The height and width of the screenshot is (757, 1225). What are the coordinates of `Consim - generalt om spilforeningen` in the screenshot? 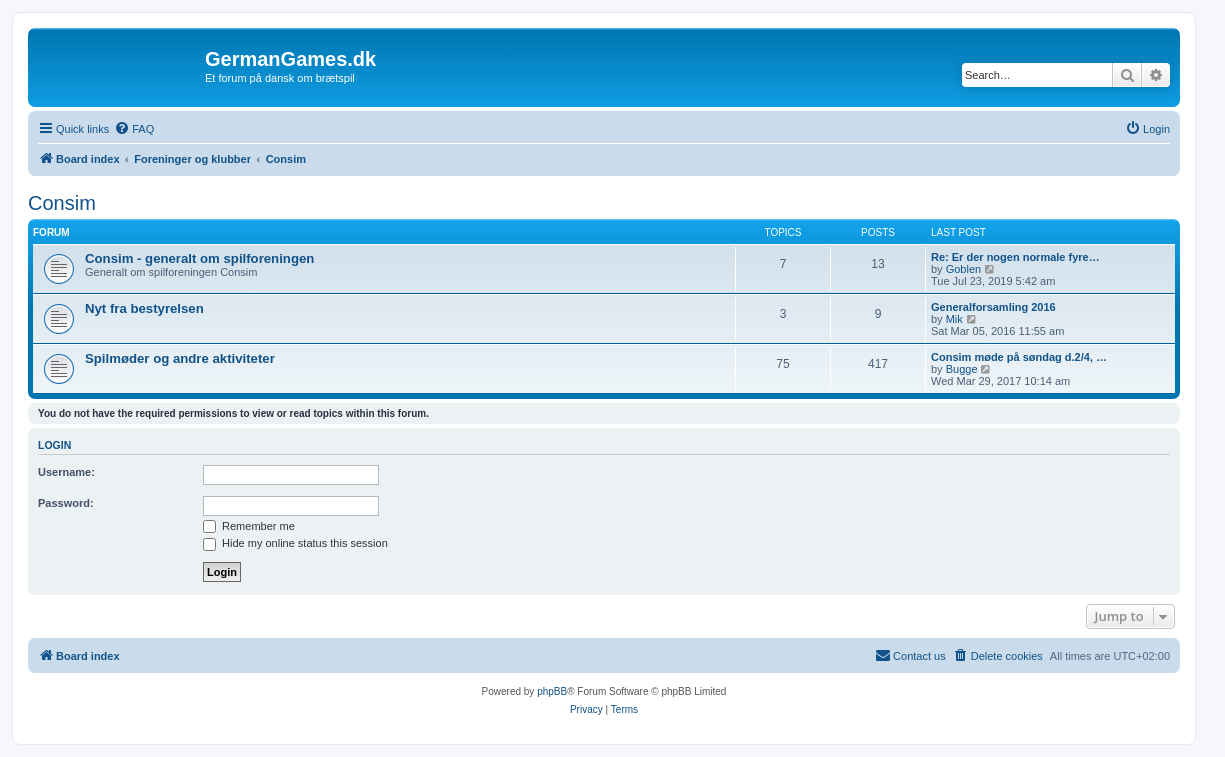 It's located at (199, 258).